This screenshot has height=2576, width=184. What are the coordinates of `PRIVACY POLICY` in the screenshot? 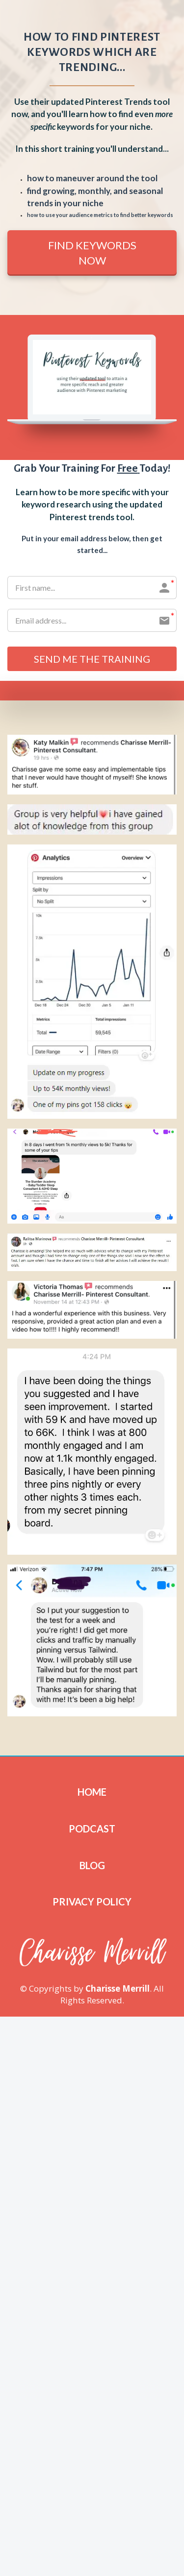 It's located at (92, 1901).